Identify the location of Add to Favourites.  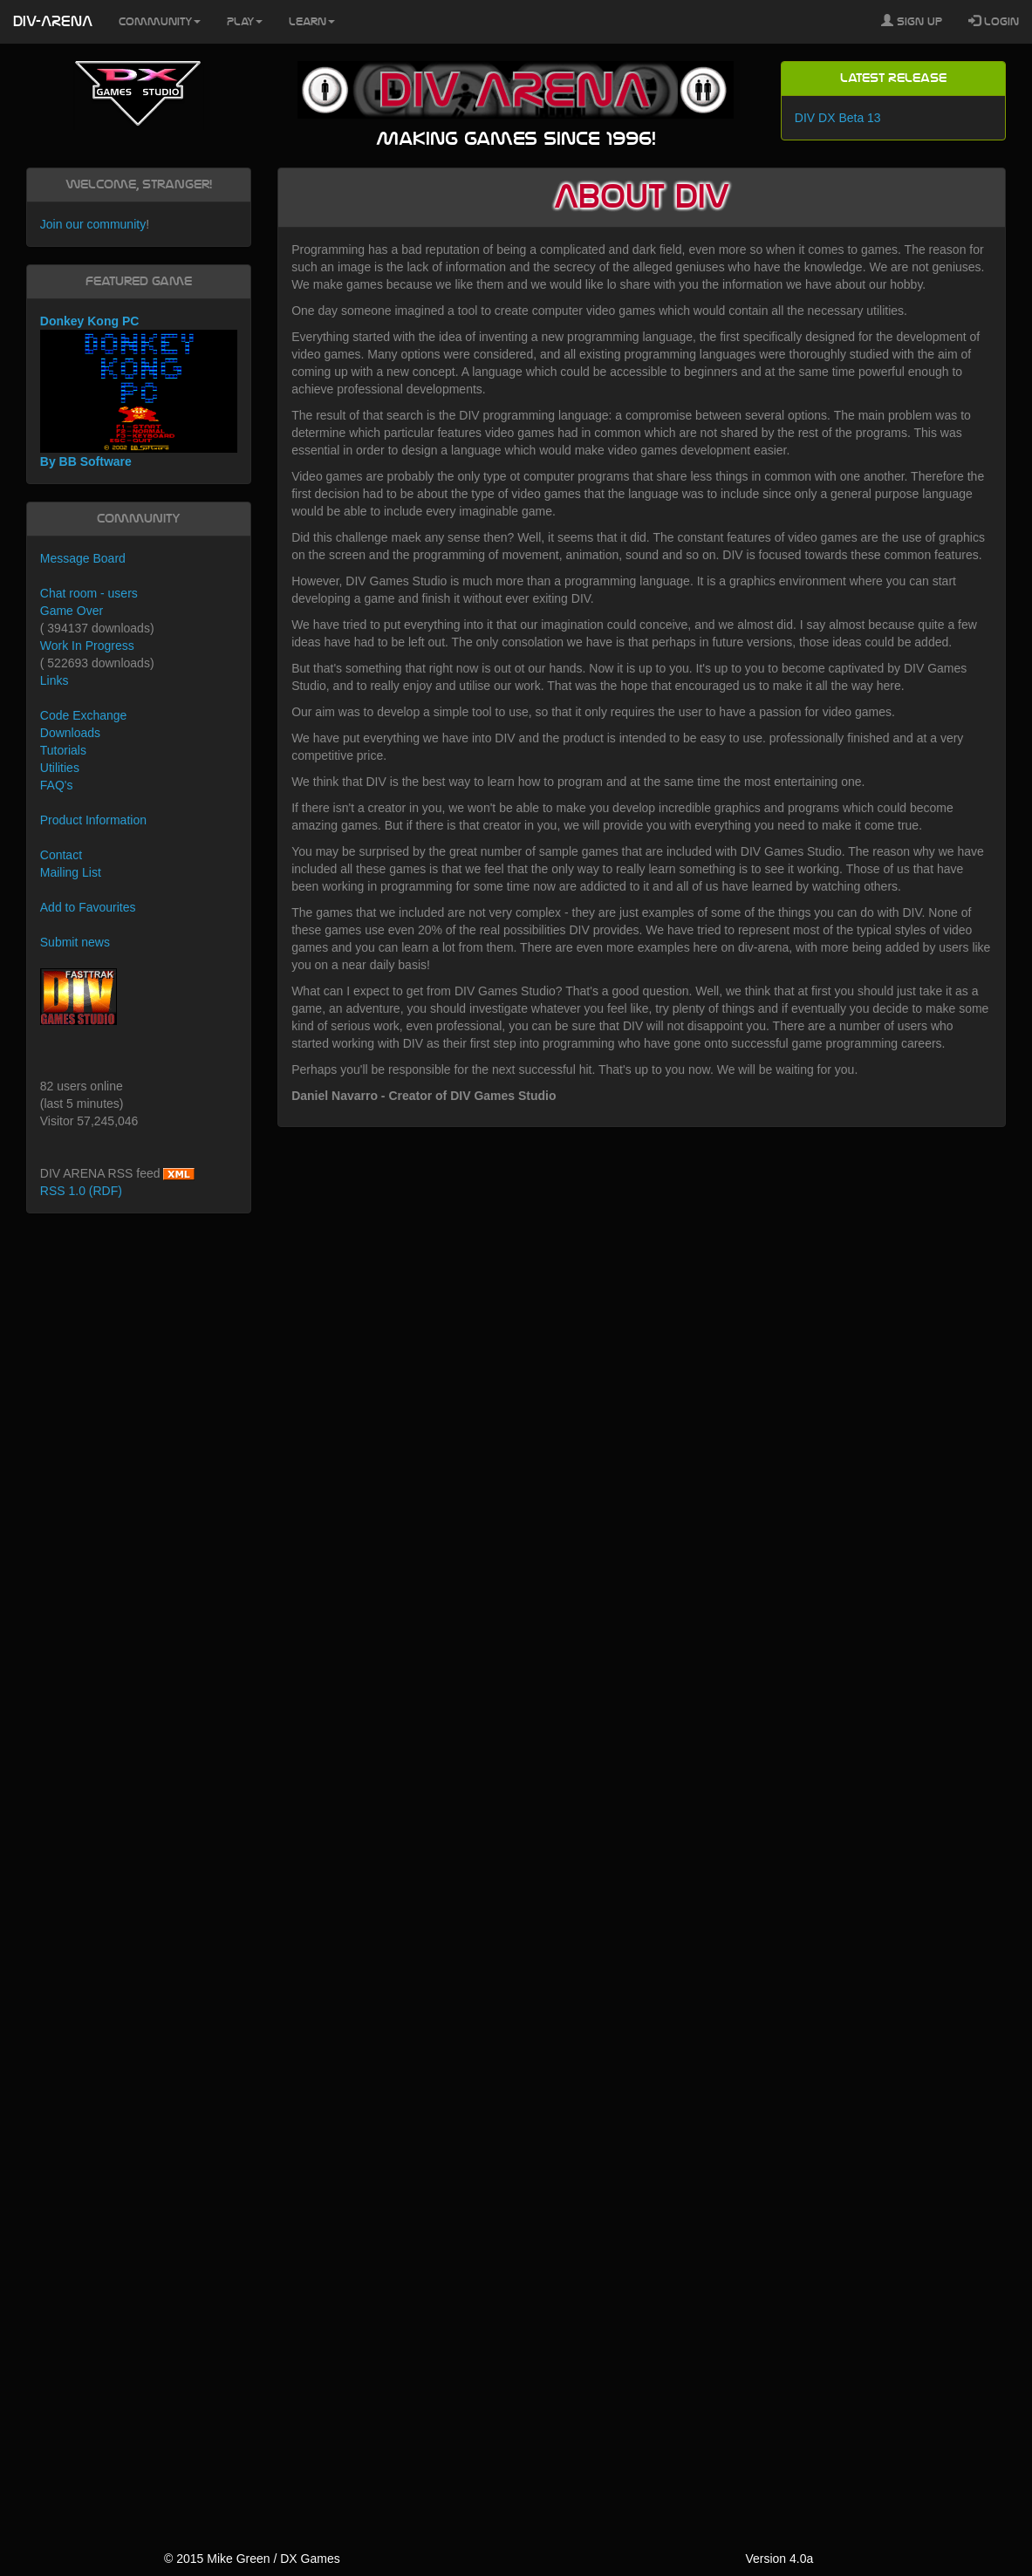
(88, 907).